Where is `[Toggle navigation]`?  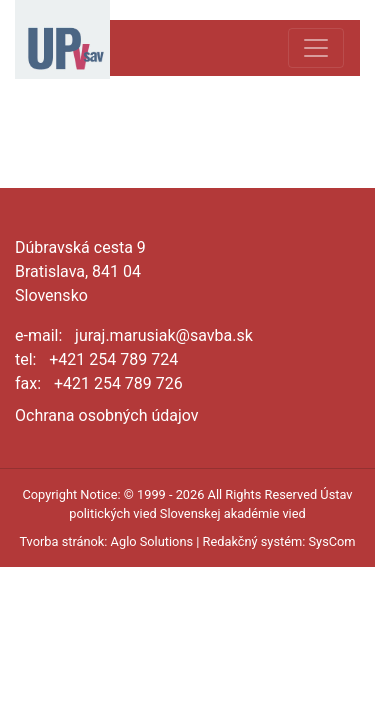 [Toggle navigation] is located at coordinates (316, 48).